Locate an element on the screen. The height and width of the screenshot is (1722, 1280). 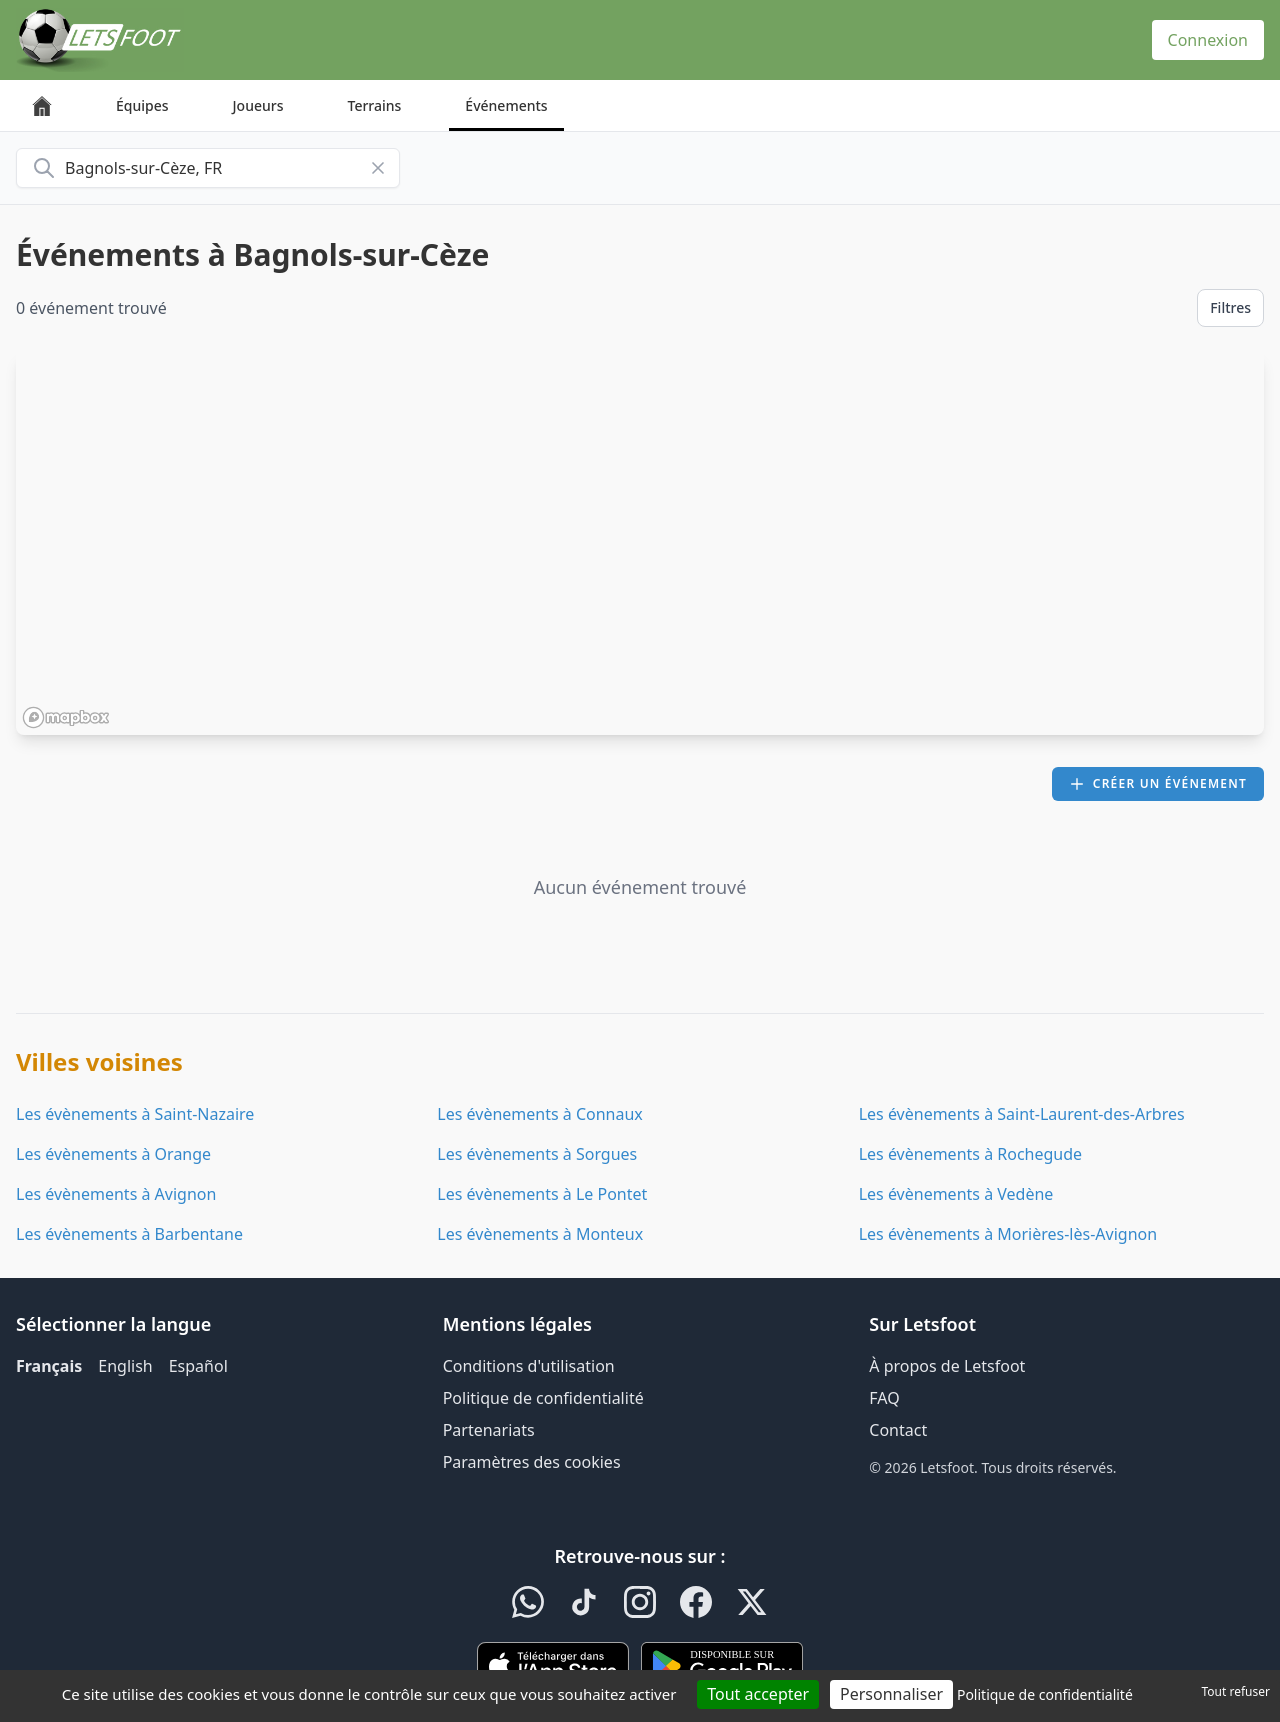
Contact is located at coordinates (898, 1430).